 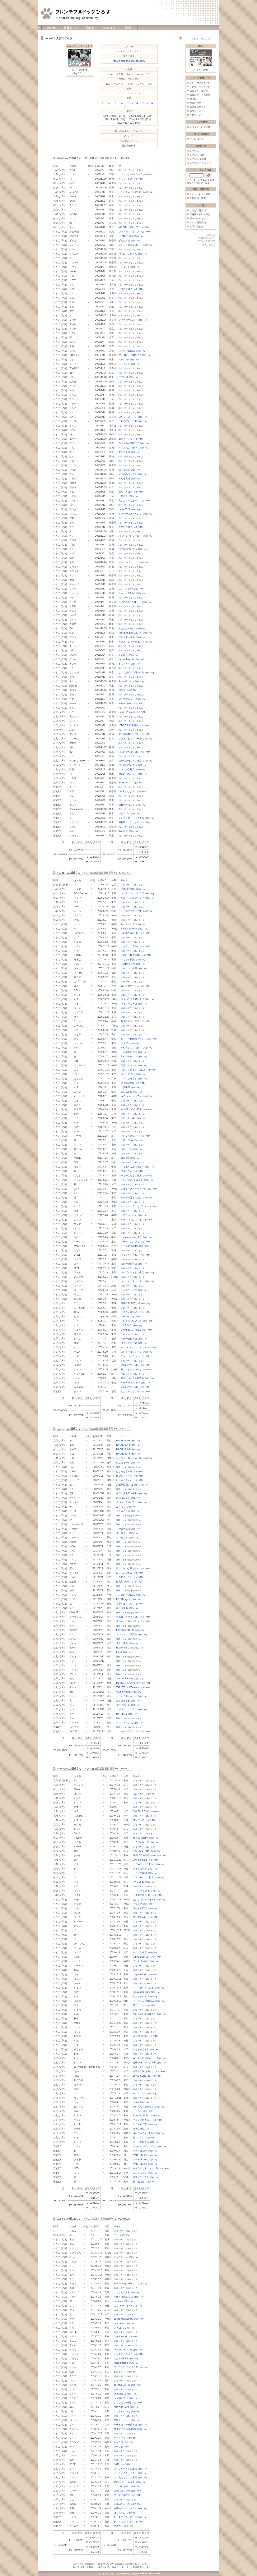 I want to click on 過去のお知らせ, so click(x=198, y=218).